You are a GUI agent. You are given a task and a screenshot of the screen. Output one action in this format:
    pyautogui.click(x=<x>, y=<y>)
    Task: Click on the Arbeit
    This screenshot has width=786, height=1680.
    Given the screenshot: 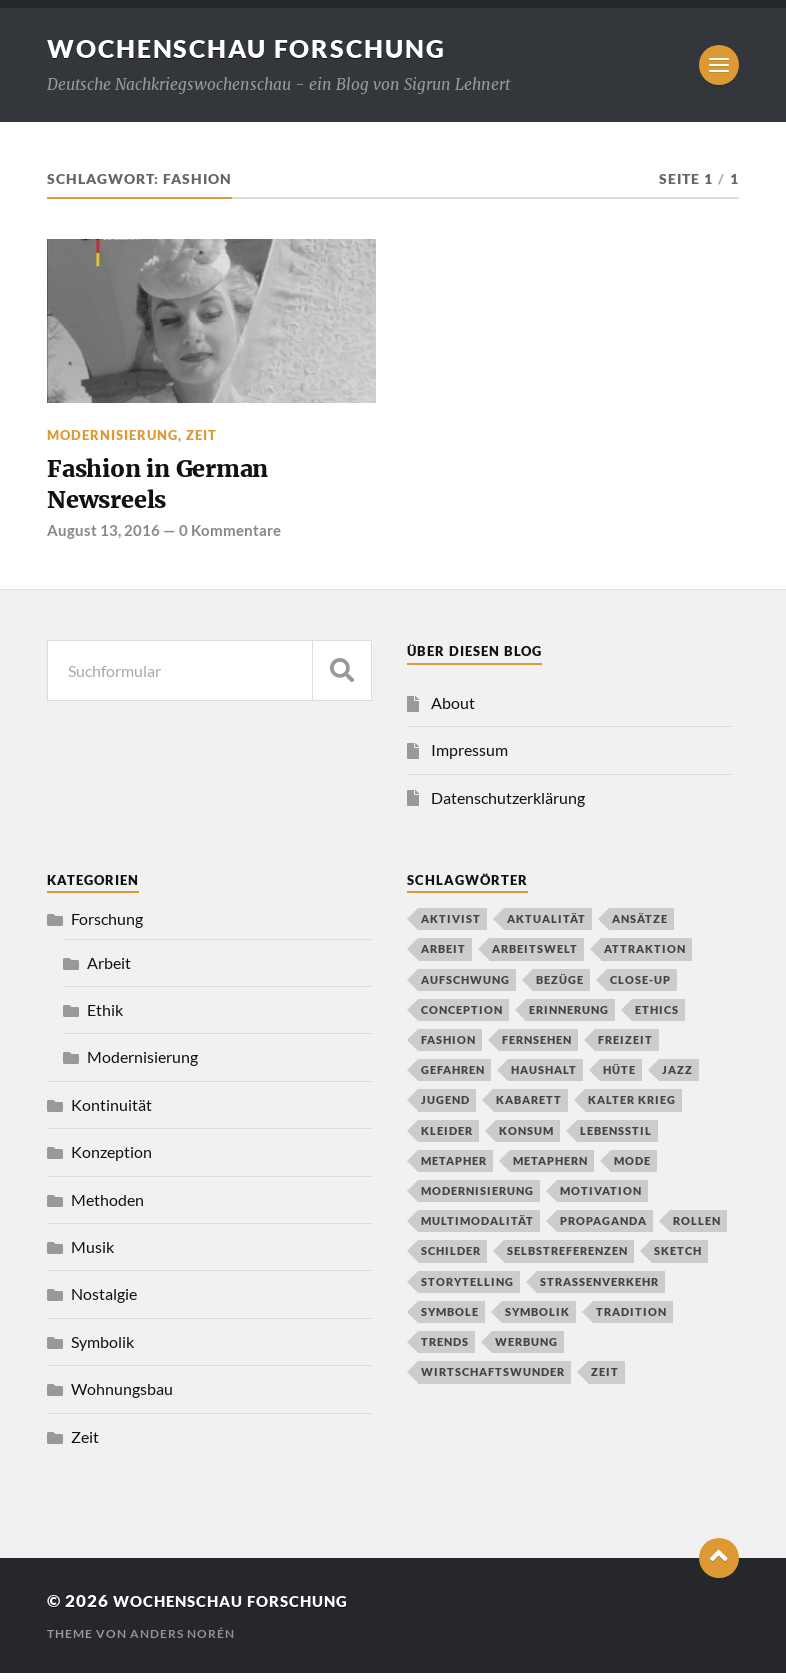 What is the action you would take?
    pyautogui.click(x=109, y=968)
    